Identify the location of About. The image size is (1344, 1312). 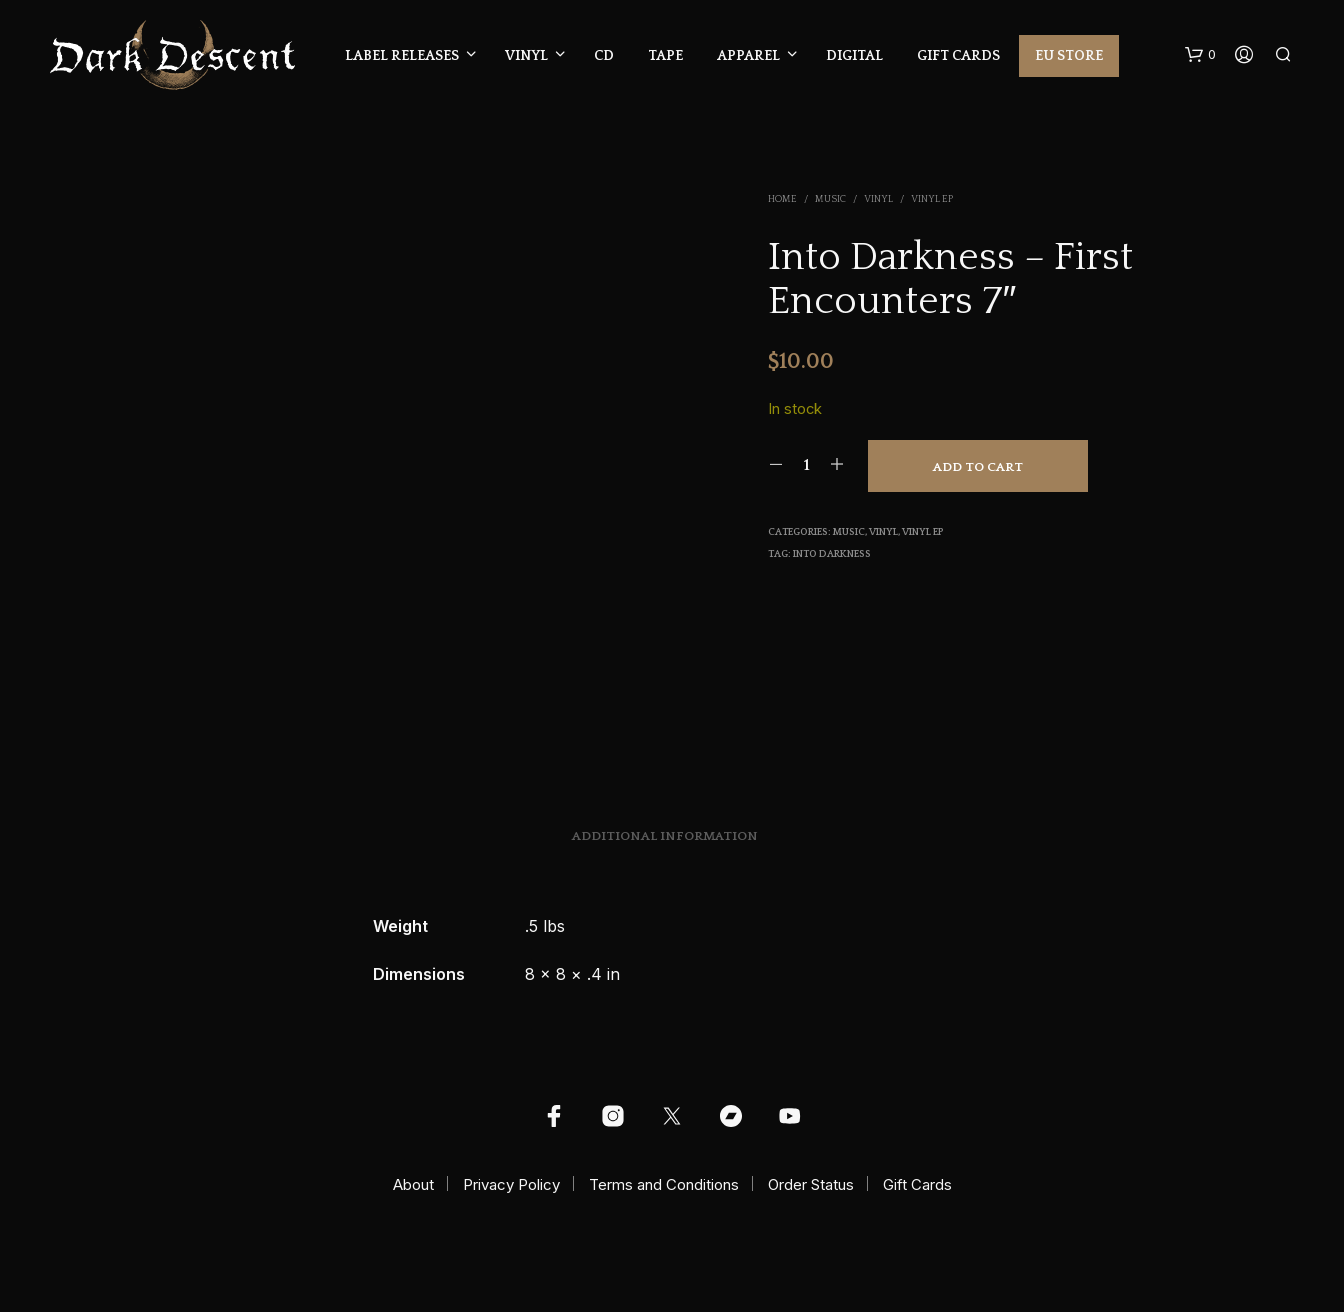
(413, 1184).